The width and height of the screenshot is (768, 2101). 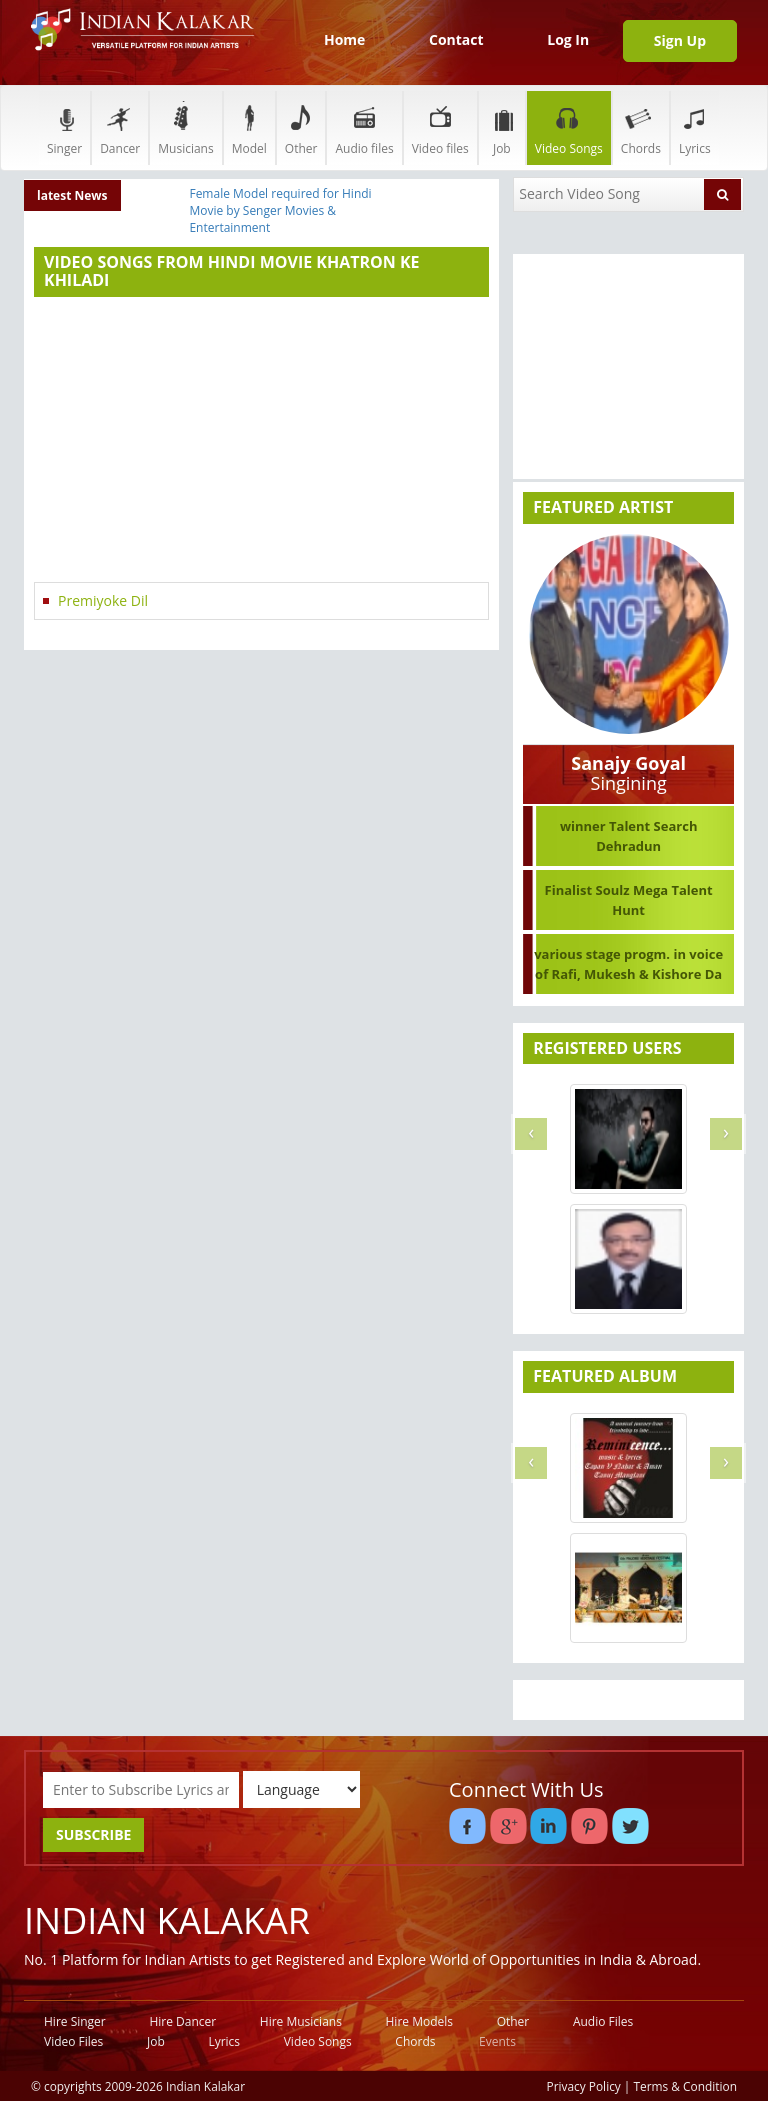 I want to click on Hire Musicians, so click(x=301, y=2021).